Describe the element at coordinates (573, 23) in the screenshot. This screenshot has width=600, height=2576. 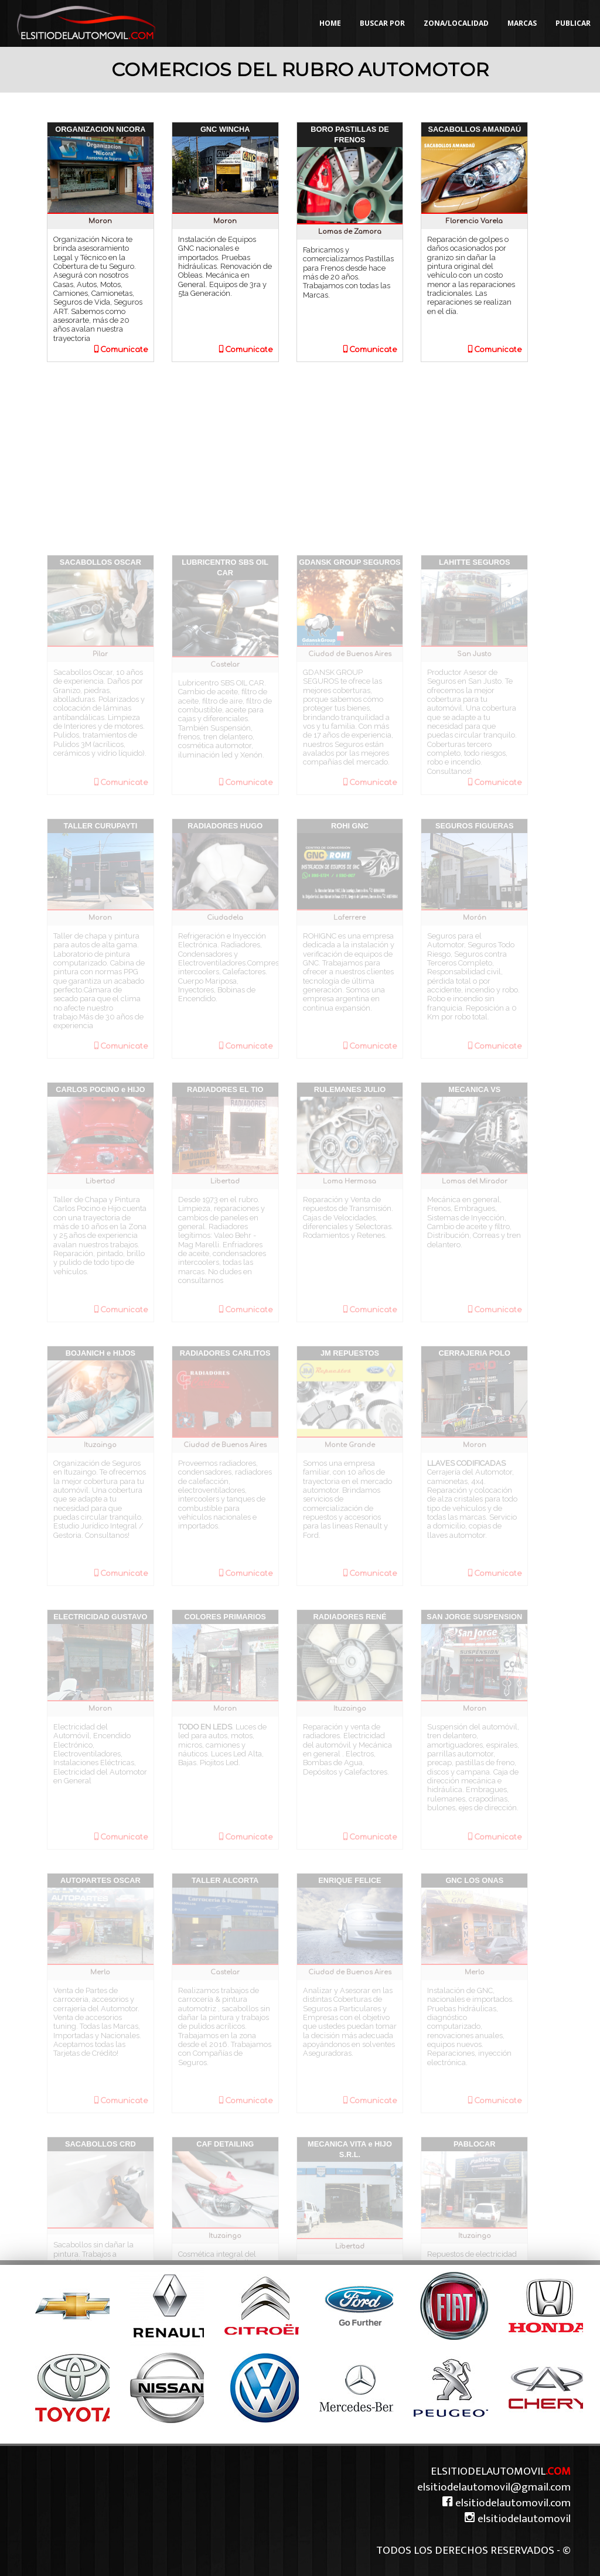
I see `PUBLICAR` at that location.